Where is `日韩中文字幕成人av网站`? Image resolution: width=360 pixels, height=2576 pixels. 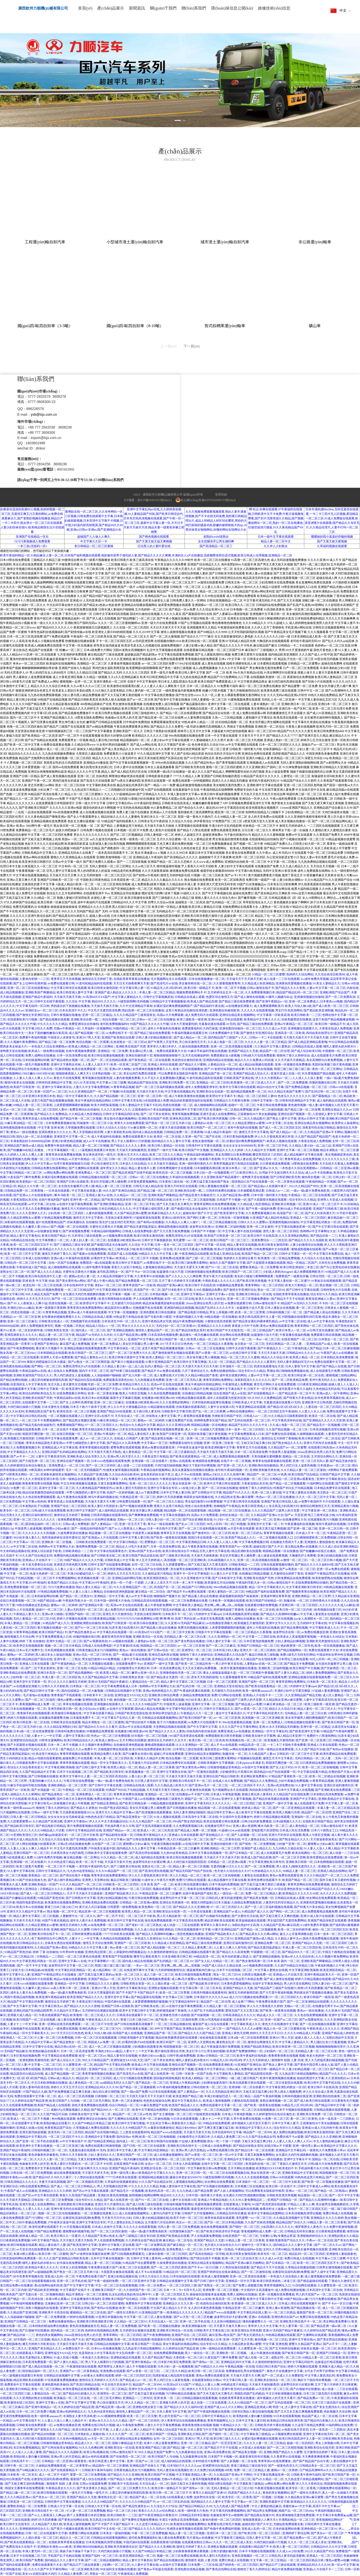 日韩中文字幕成人av网站 is located at coordinates (313, 2186).